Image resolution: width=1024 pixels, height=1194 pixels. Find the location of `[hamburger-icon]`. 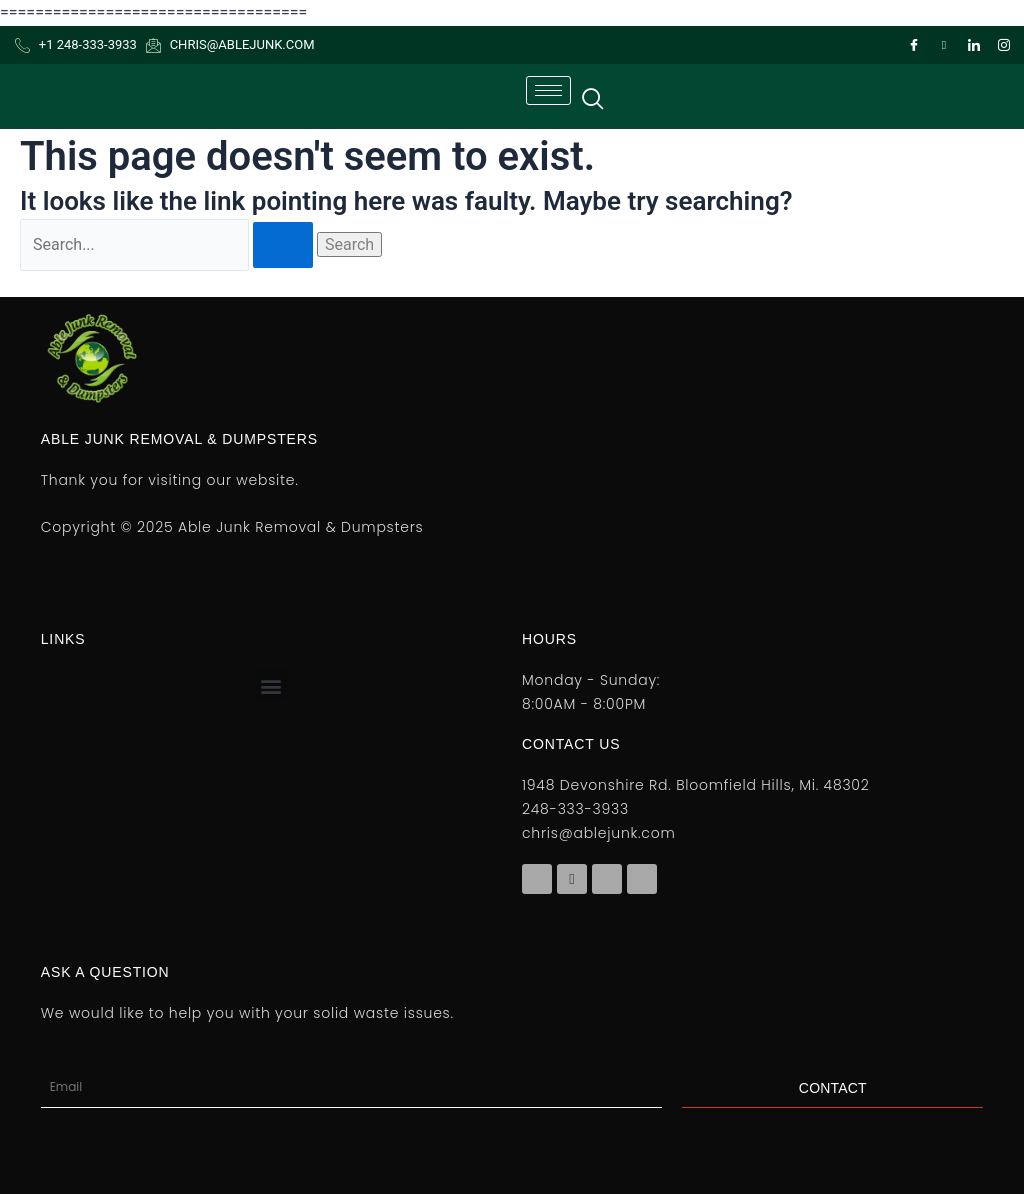

[hamburger-icon] is located at coordinates (548, 90).